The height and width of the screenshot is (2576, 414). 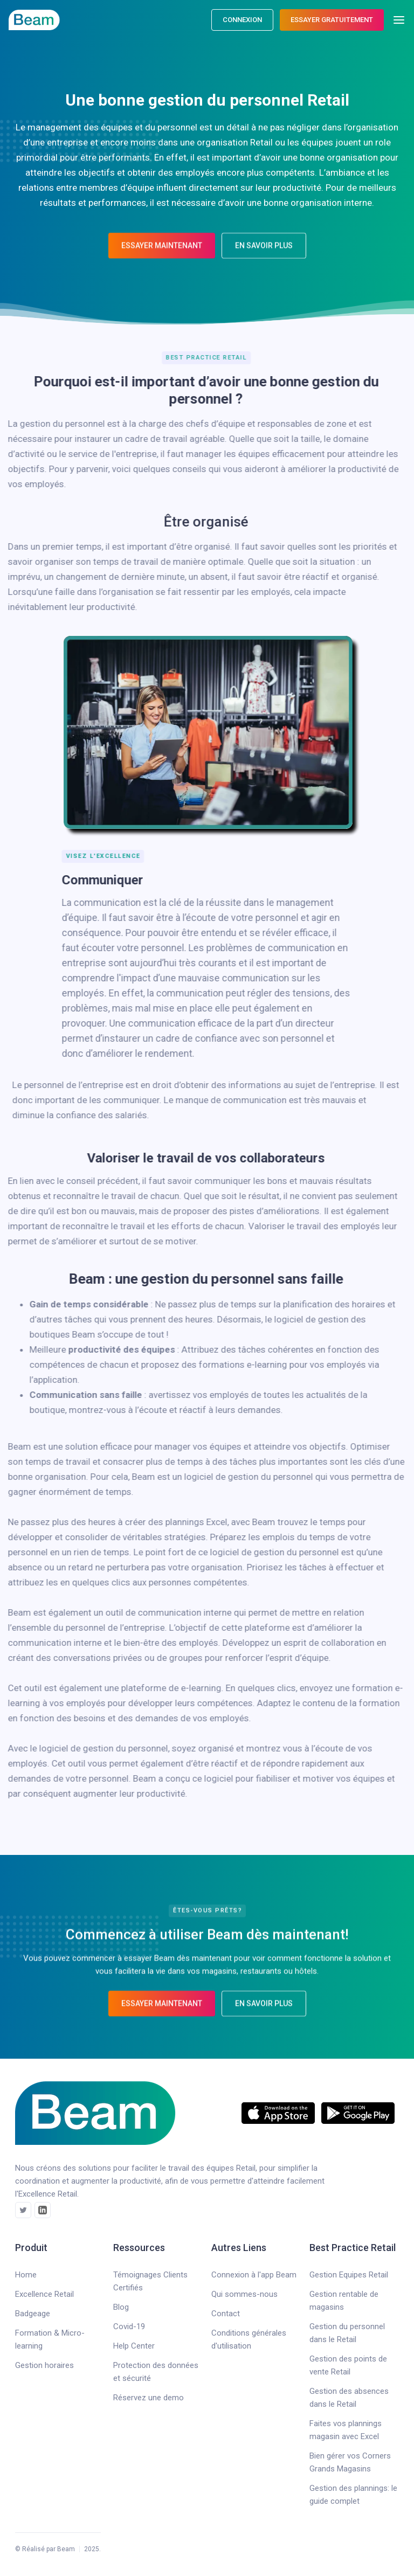 What do you see at coordinates (134, 2346) in the screenshot?
I see `Help Center` at bounding box center [134, 2346].